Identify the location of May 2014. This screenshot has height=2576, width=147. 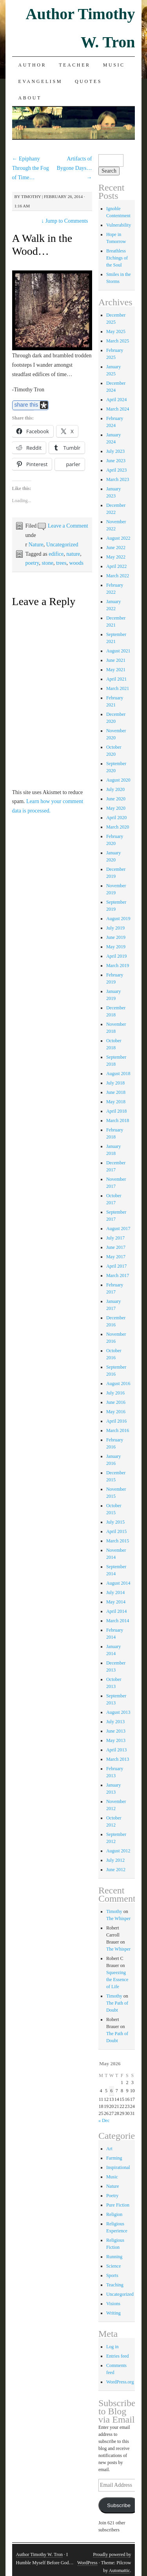
(115, 1602).